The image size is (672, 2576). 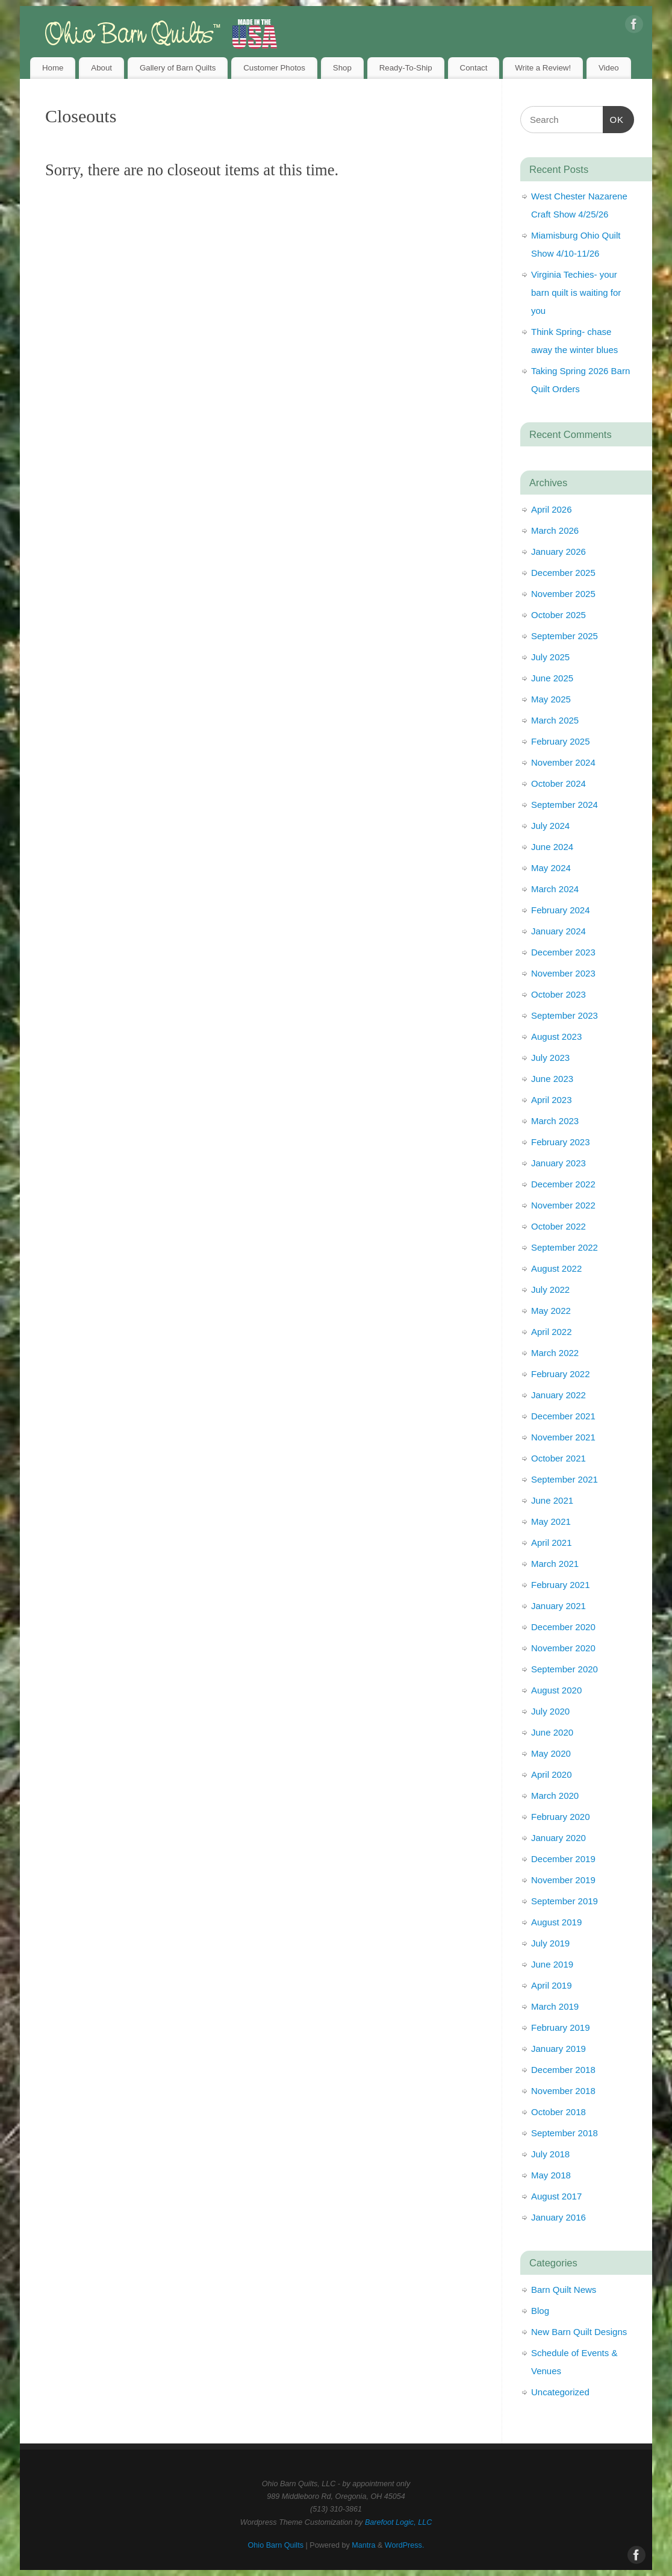 What do you see at coordinates (564, 1247) in the screenshot?
I see `September 2022` at bounding box center [564, 1247].